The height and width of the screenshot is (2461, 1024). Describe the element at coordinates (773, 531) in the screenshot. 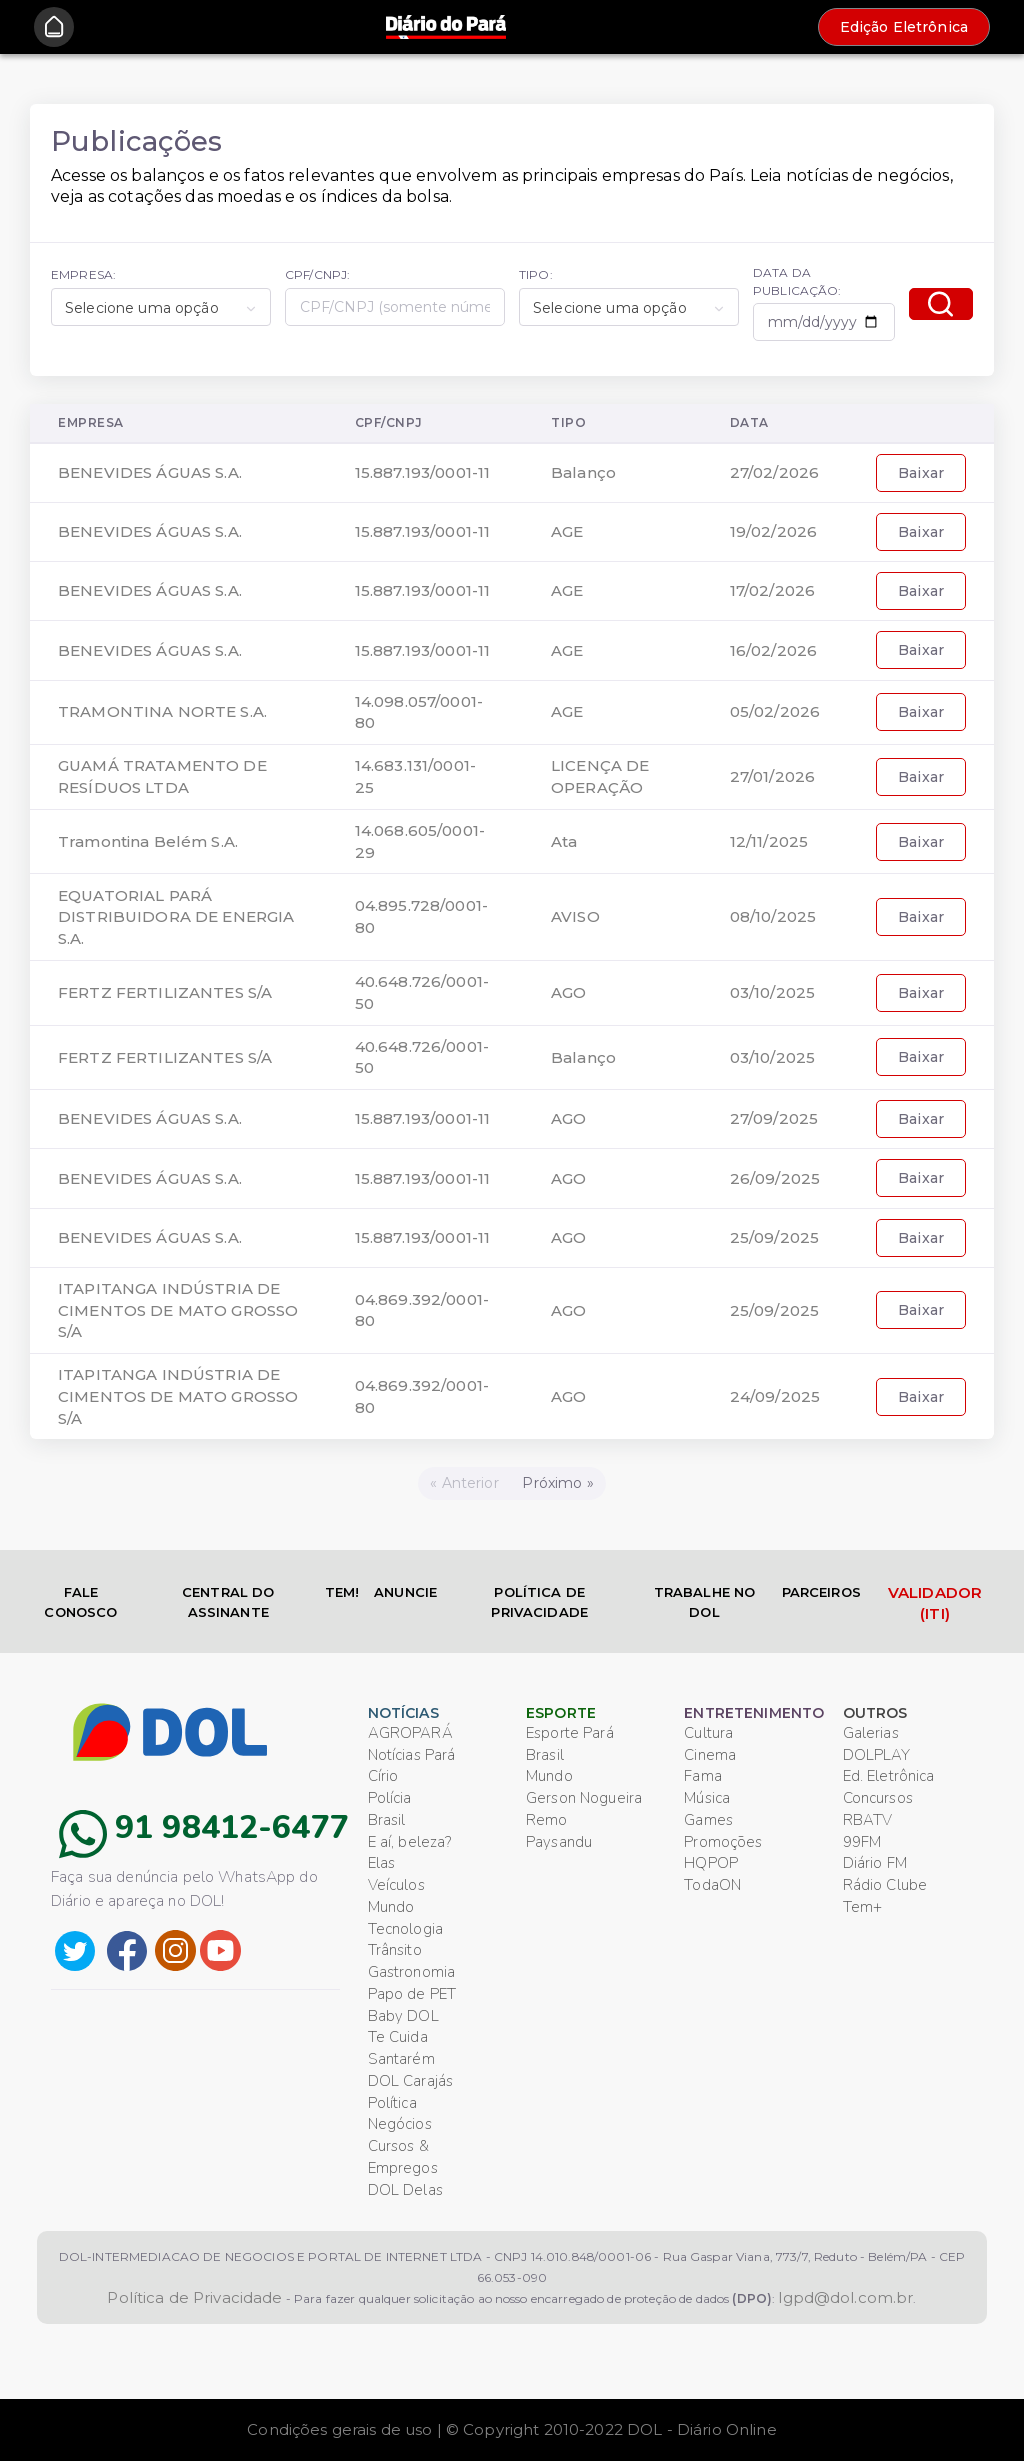

I see `19/02/2026` at that location.